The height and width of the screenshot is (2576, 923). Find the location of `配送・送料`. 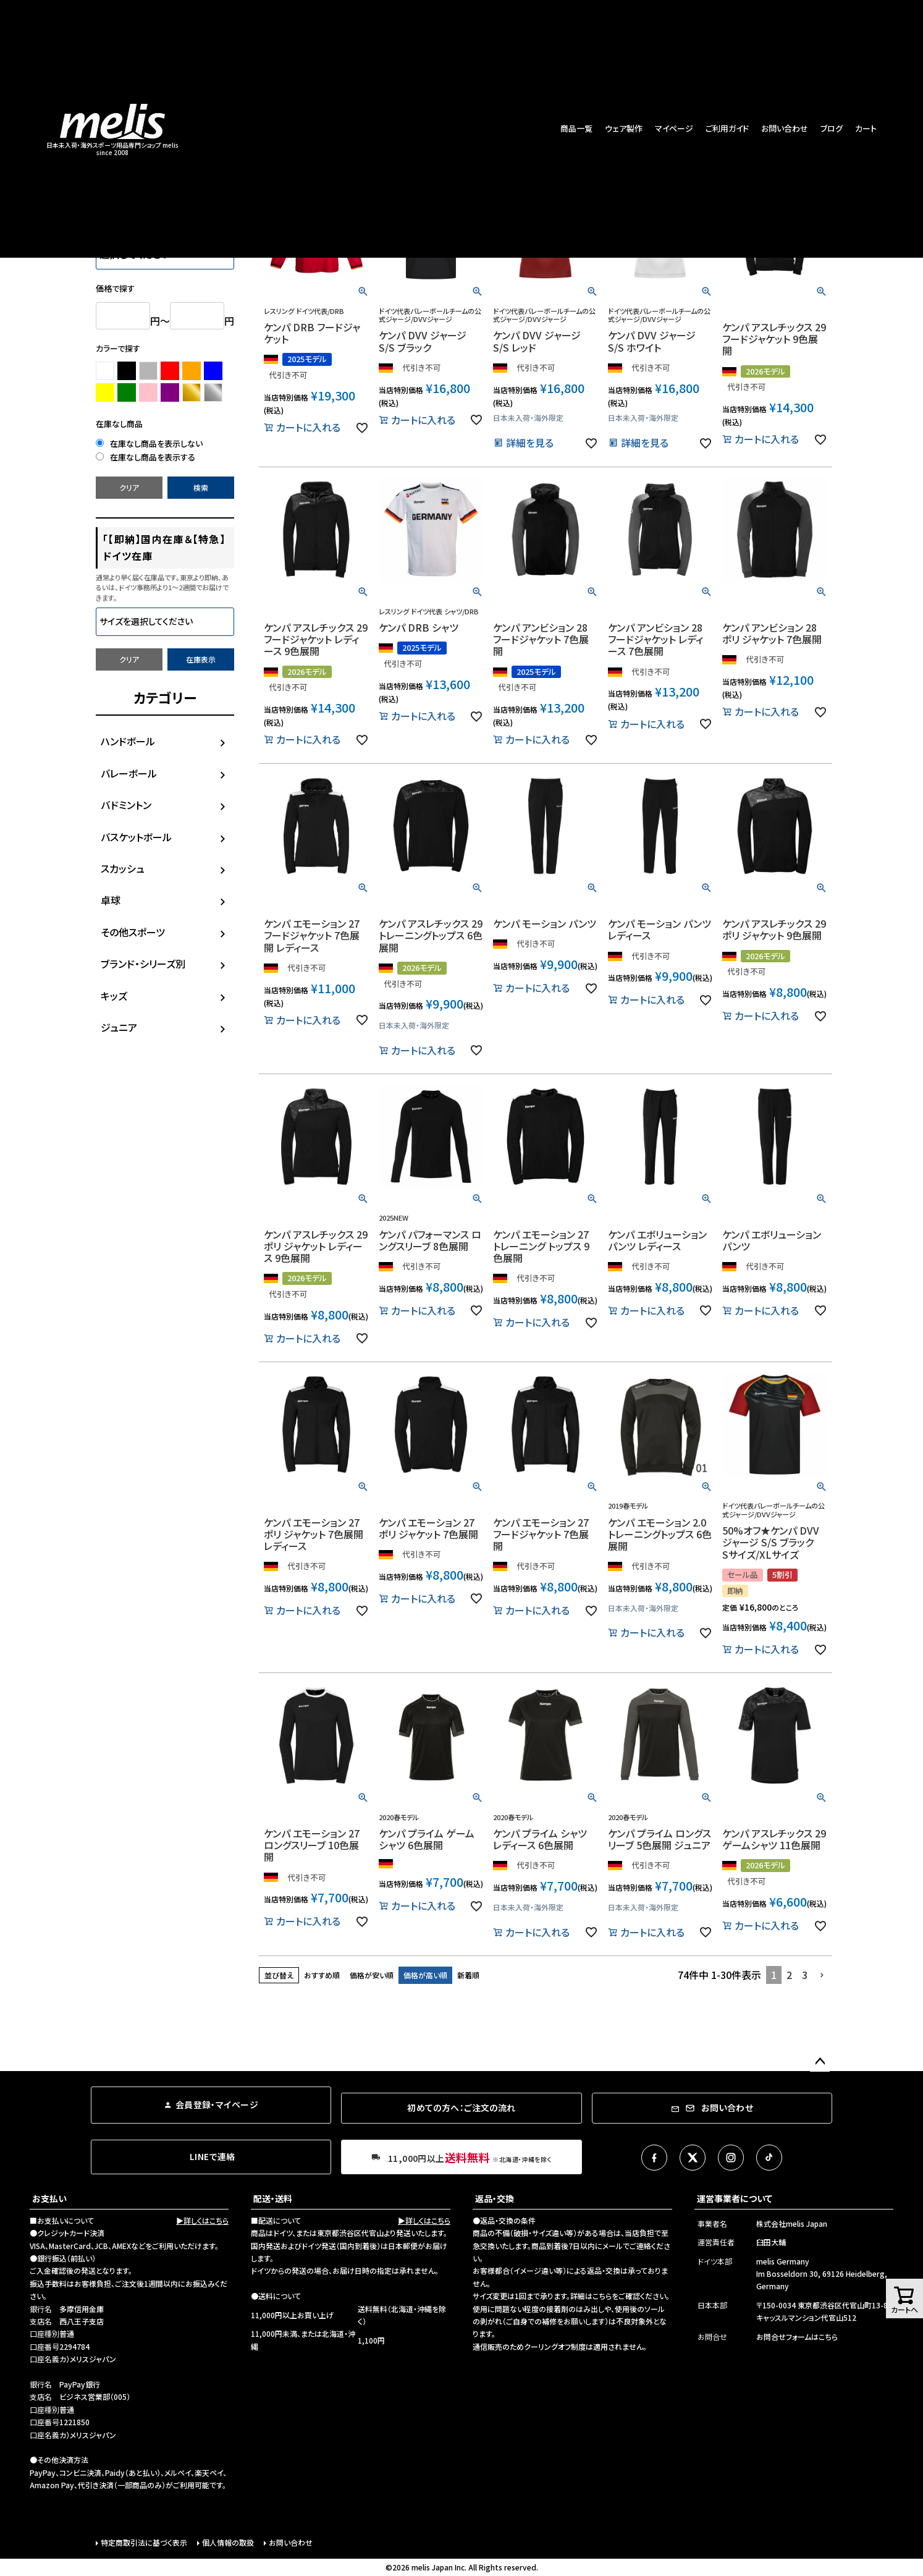

配送・送料 is located at coordinates (272, 2198).